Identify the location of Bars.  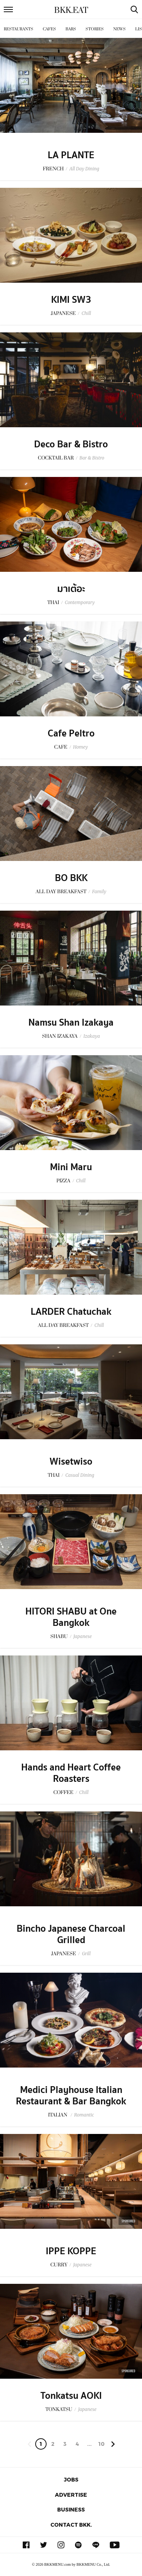
(71, 29).